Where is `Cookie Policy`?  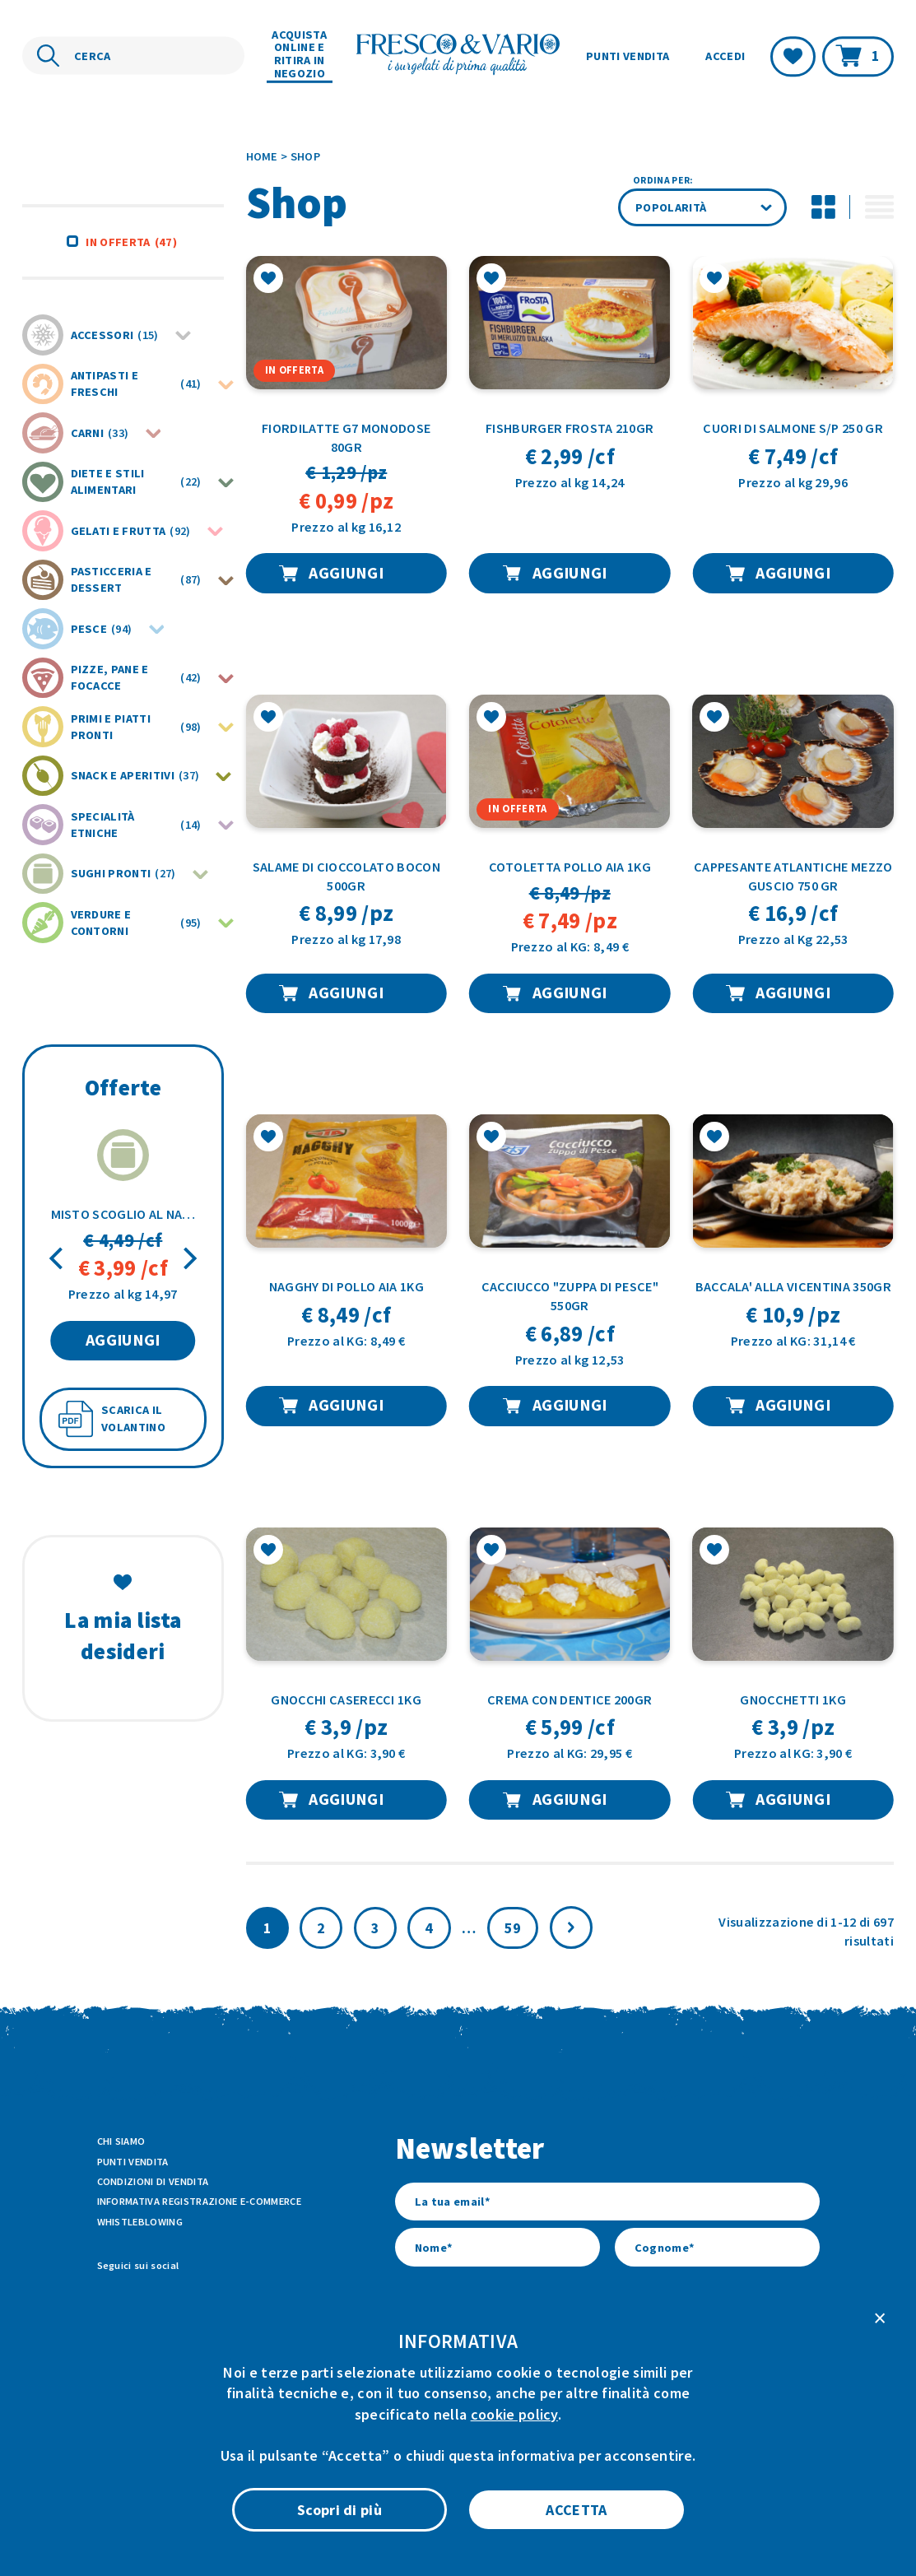 Cookie Policy is located at coordinates (566, 2501).